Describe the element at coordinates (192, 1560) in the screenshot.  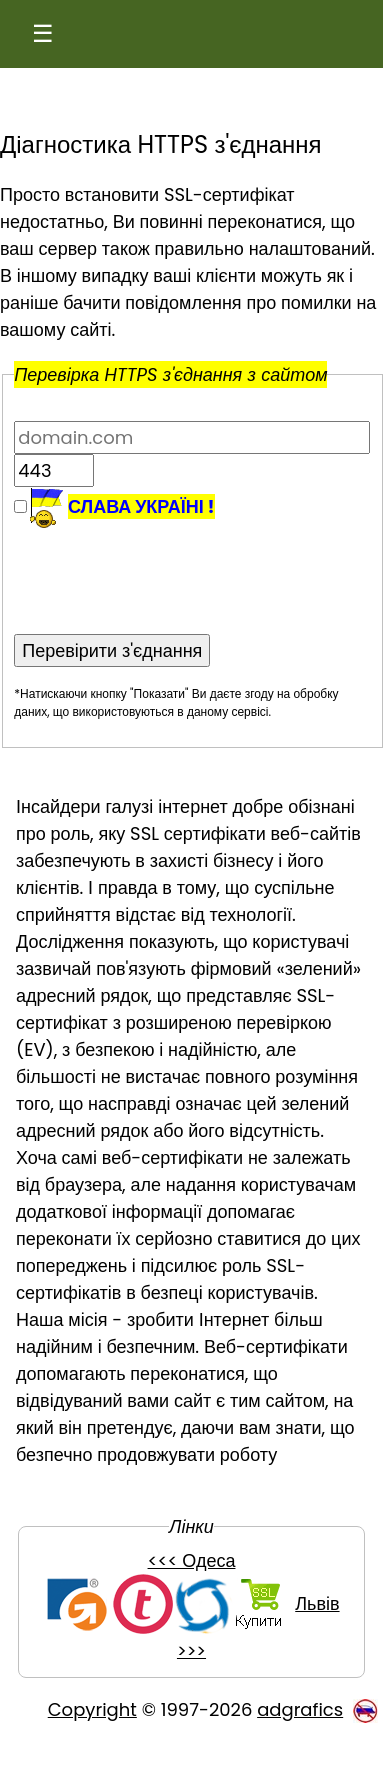
I see `<<< Одеса` at that location.